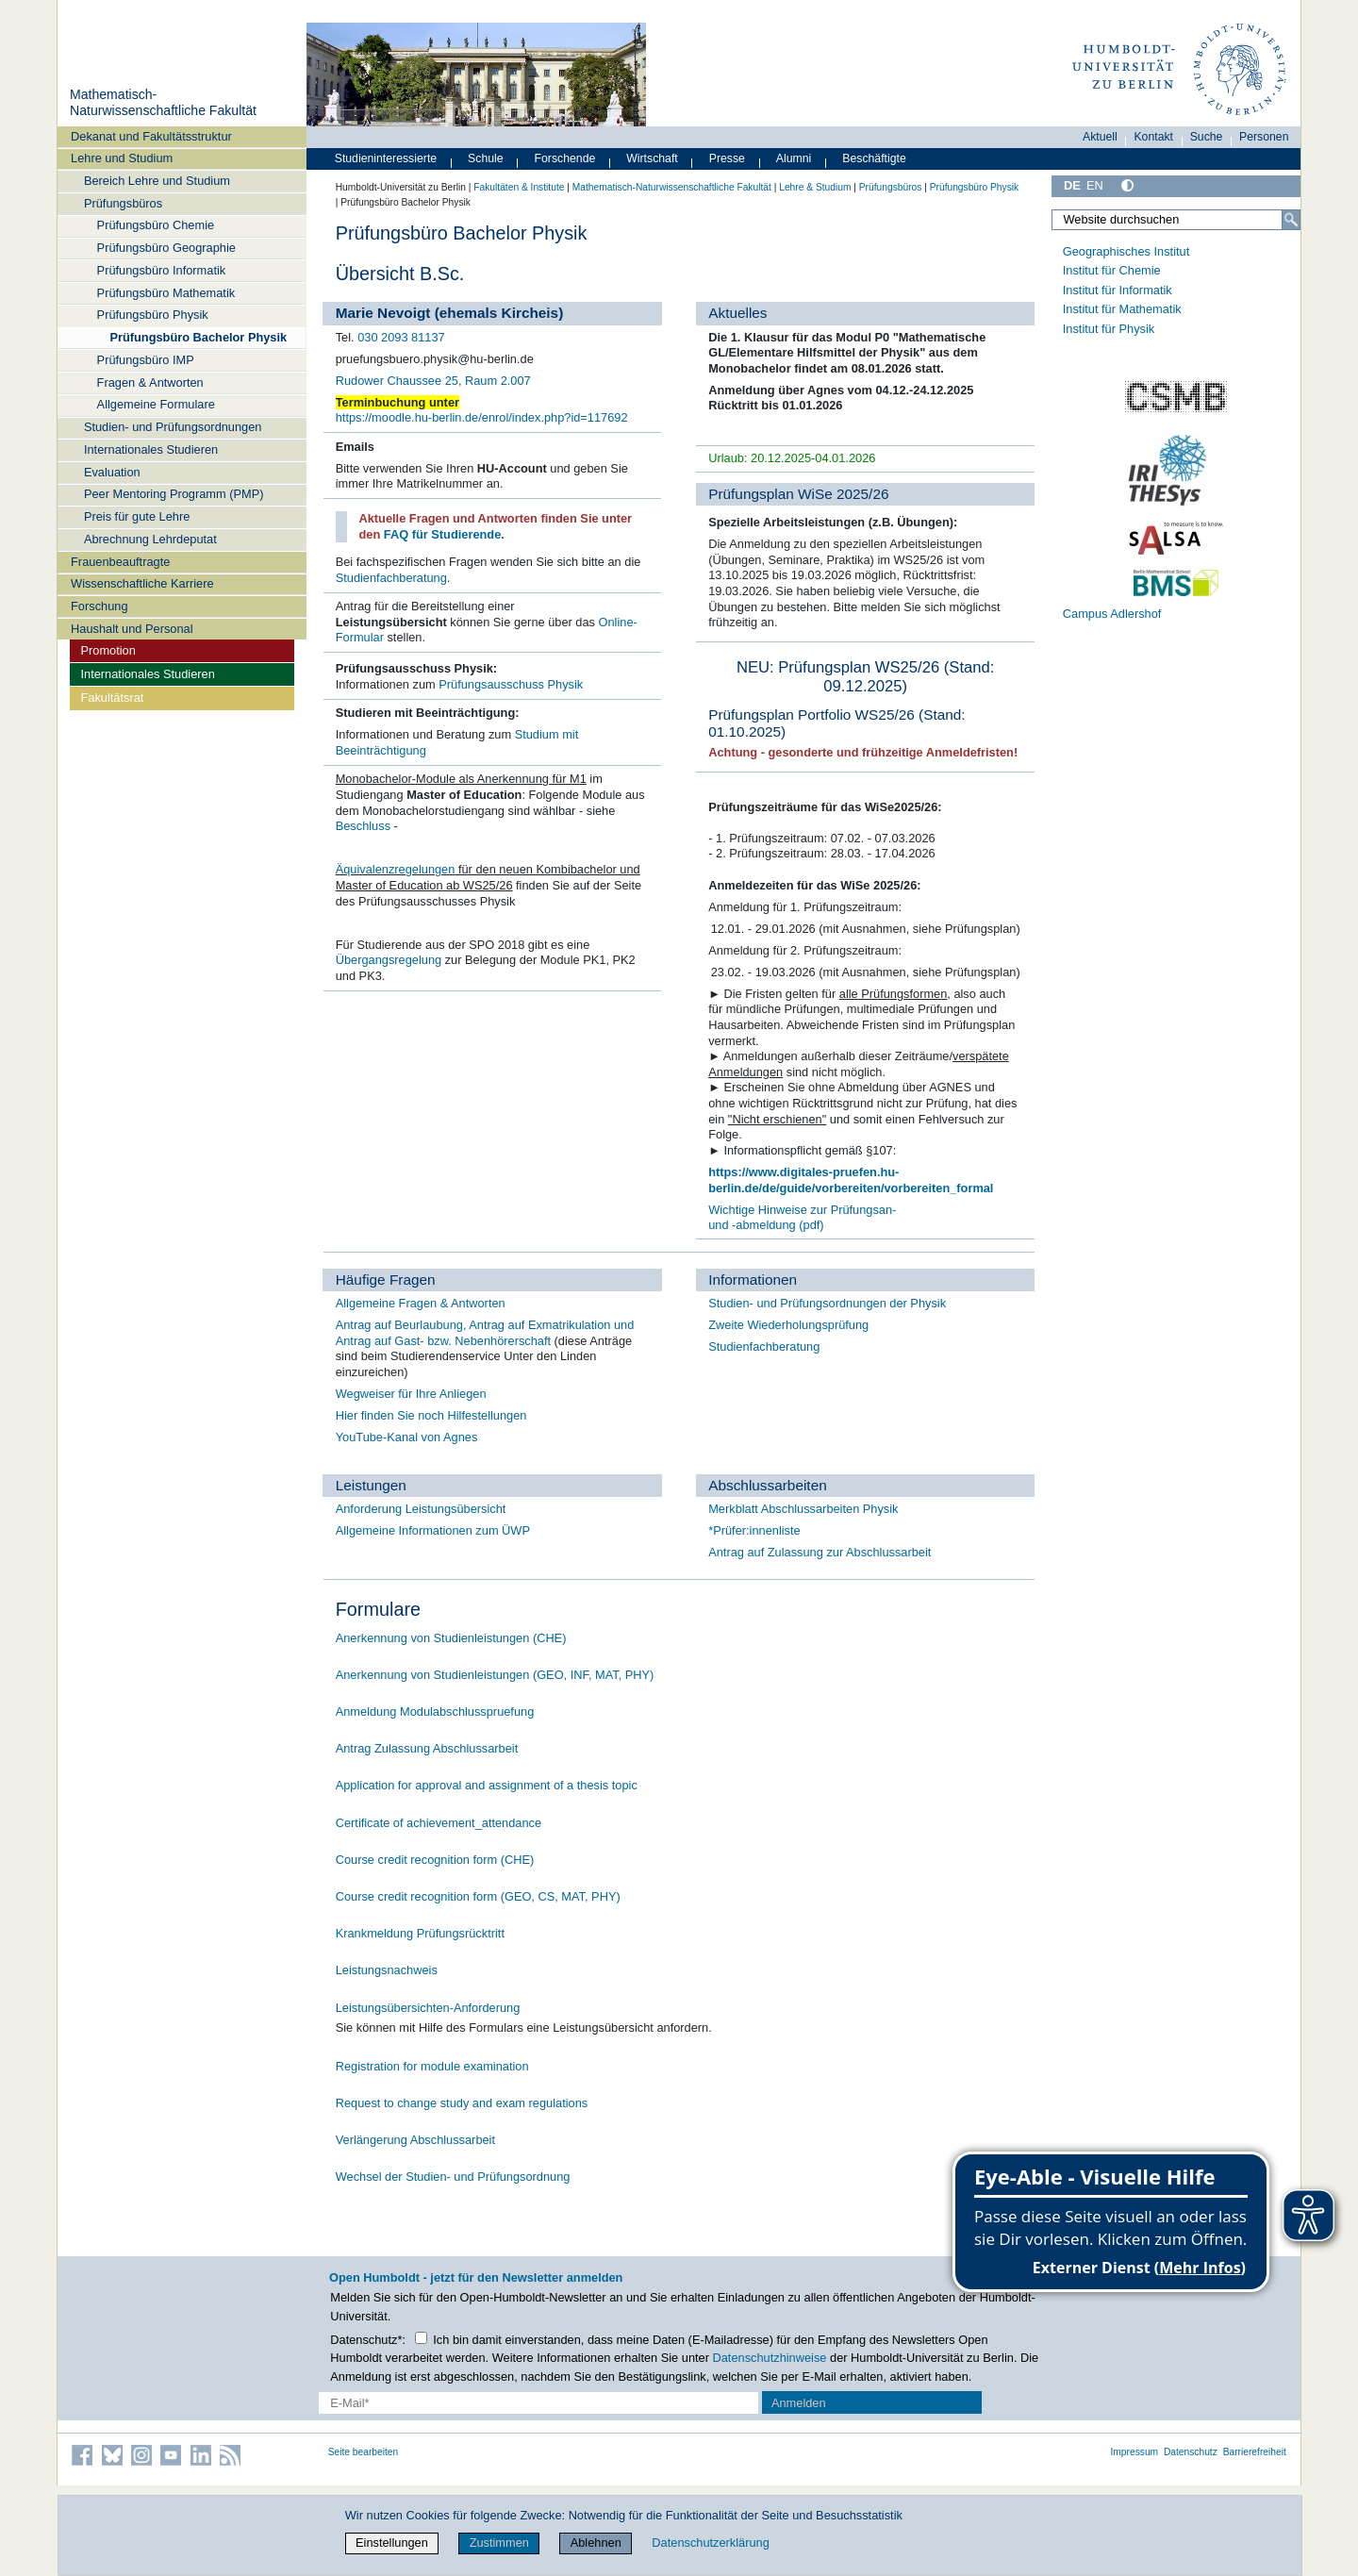  I want to click on Abschlussarbeiten, so click(767, 1485).